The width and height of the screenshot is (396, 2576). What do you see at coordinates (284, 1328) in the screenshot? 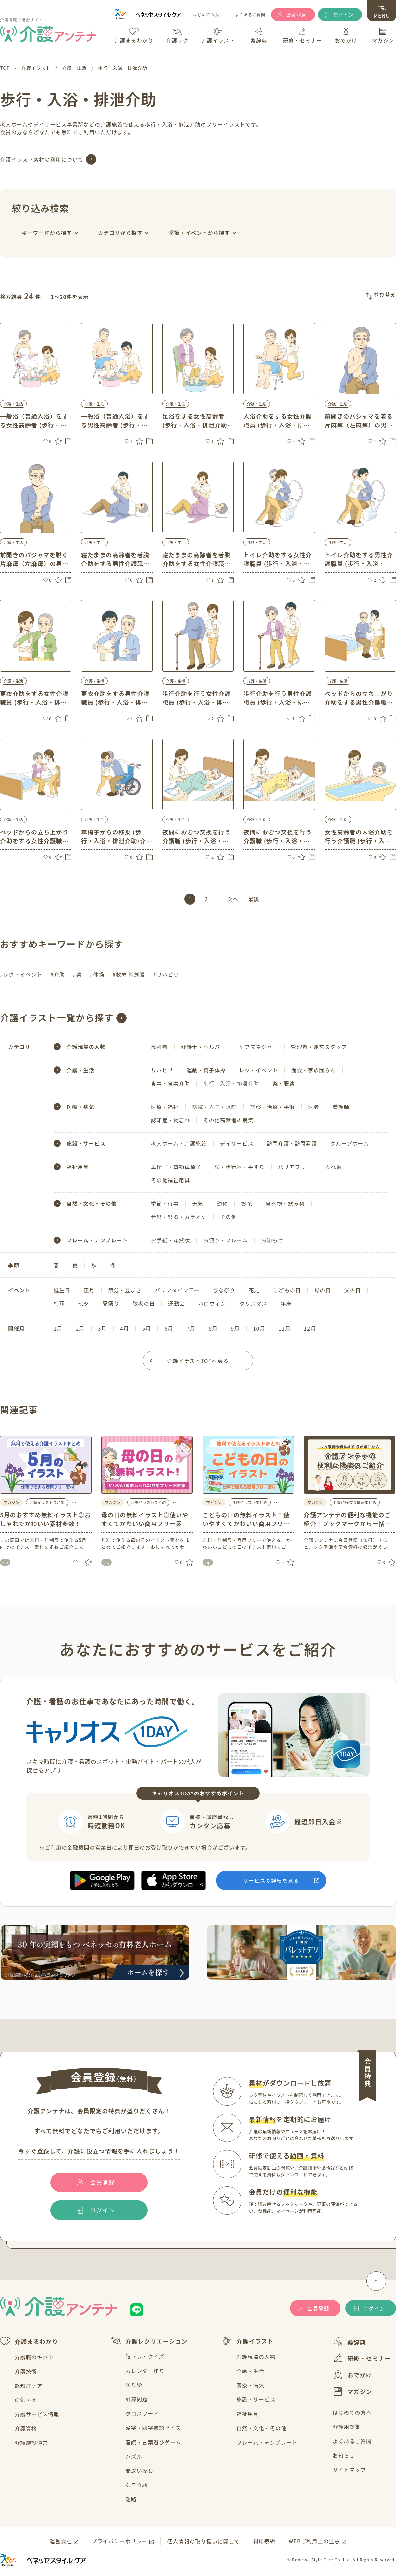
I see `11月` at bounding box center [284, 1328].